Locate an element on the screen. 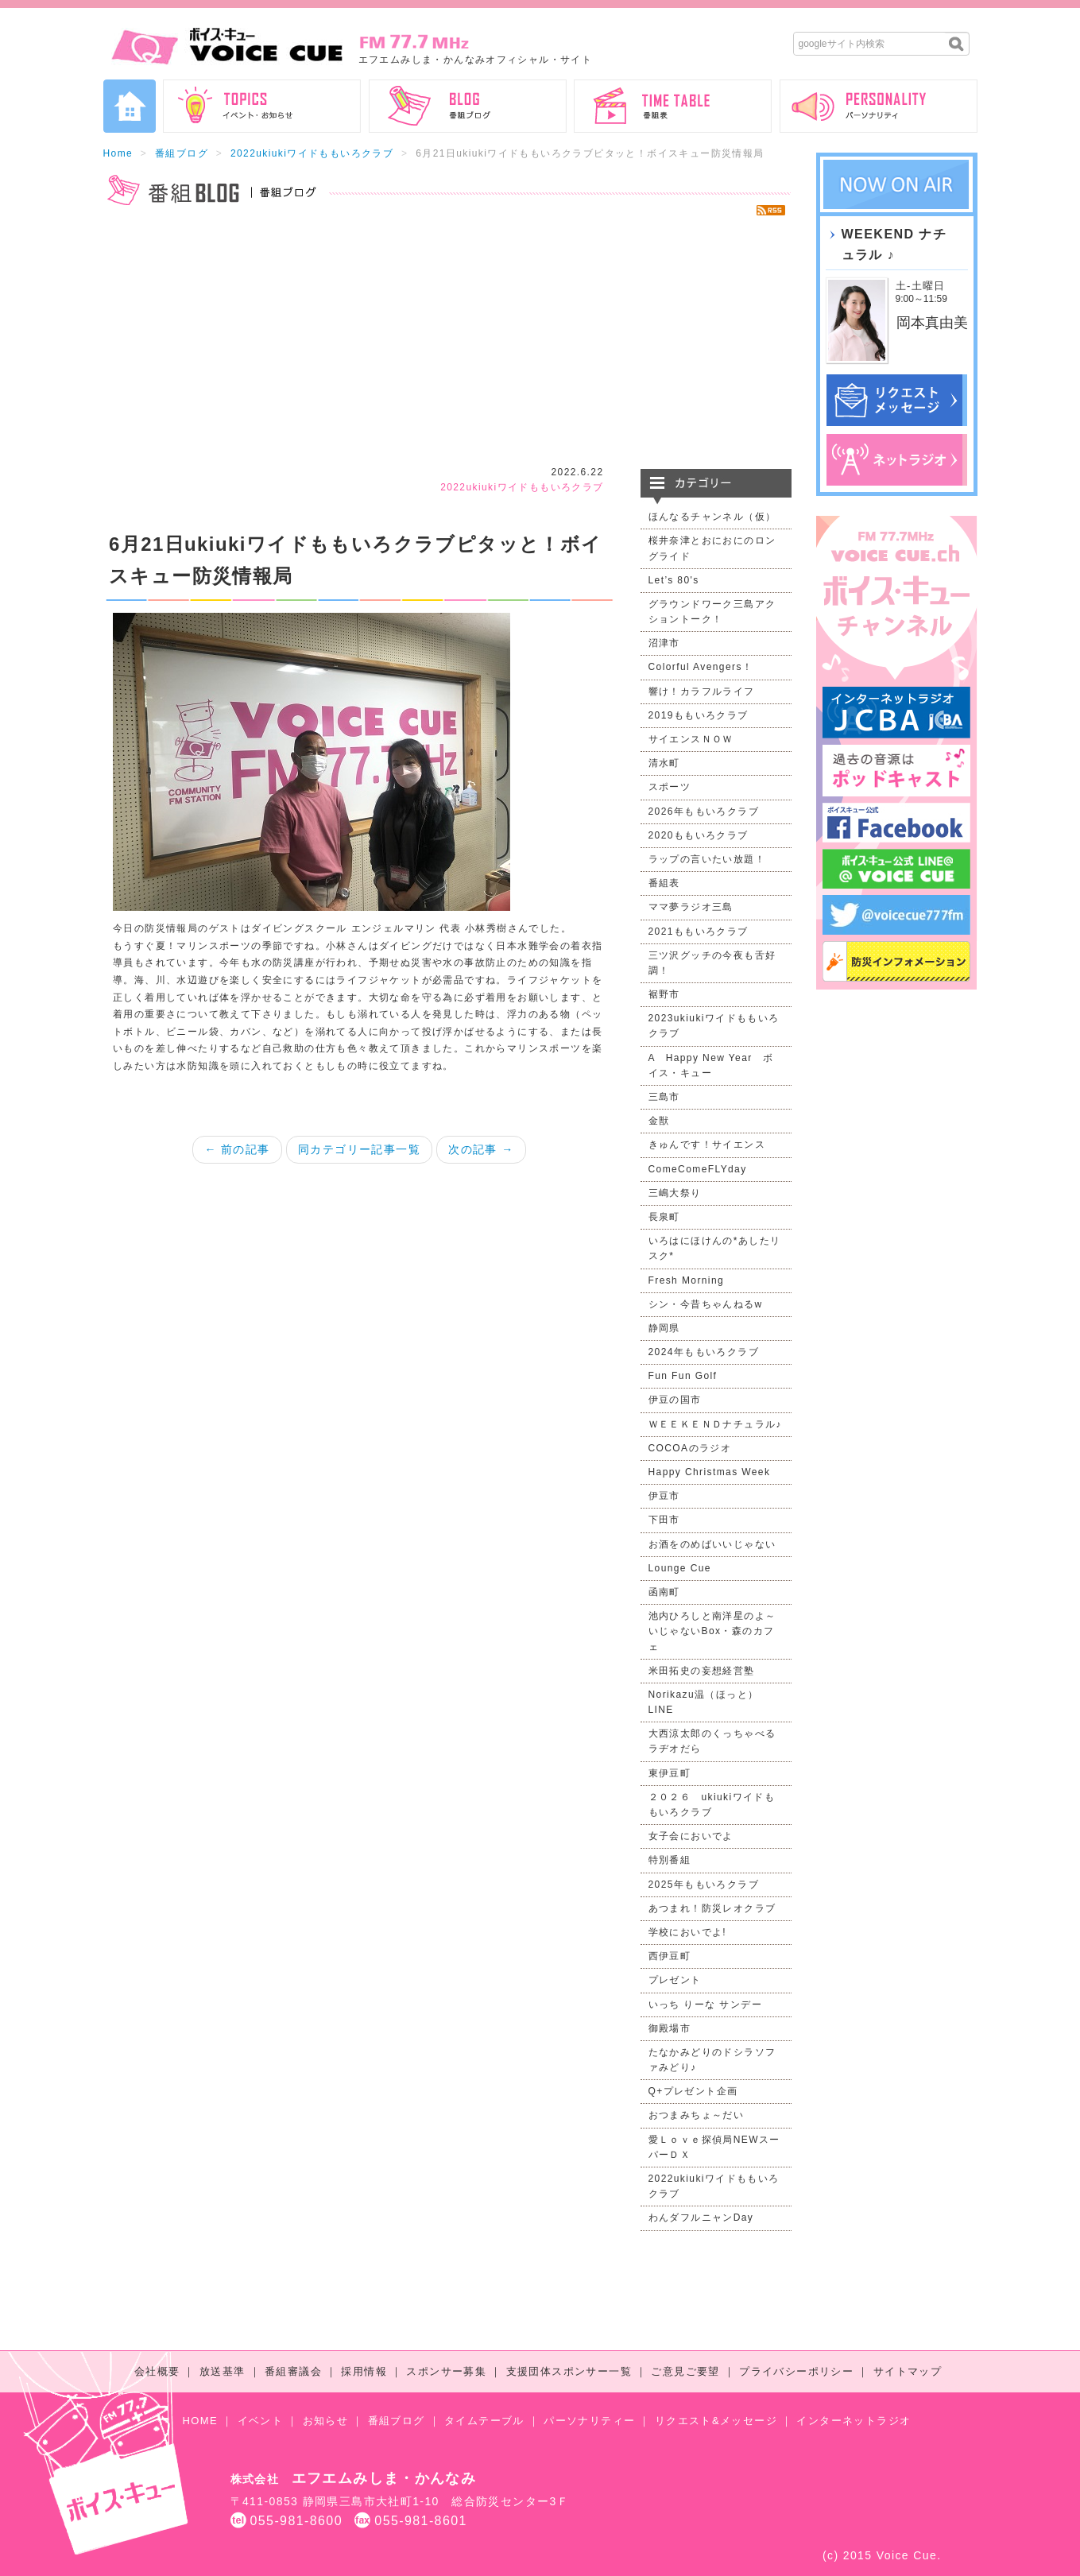  三島市 is located at coordinates (664, 1096).